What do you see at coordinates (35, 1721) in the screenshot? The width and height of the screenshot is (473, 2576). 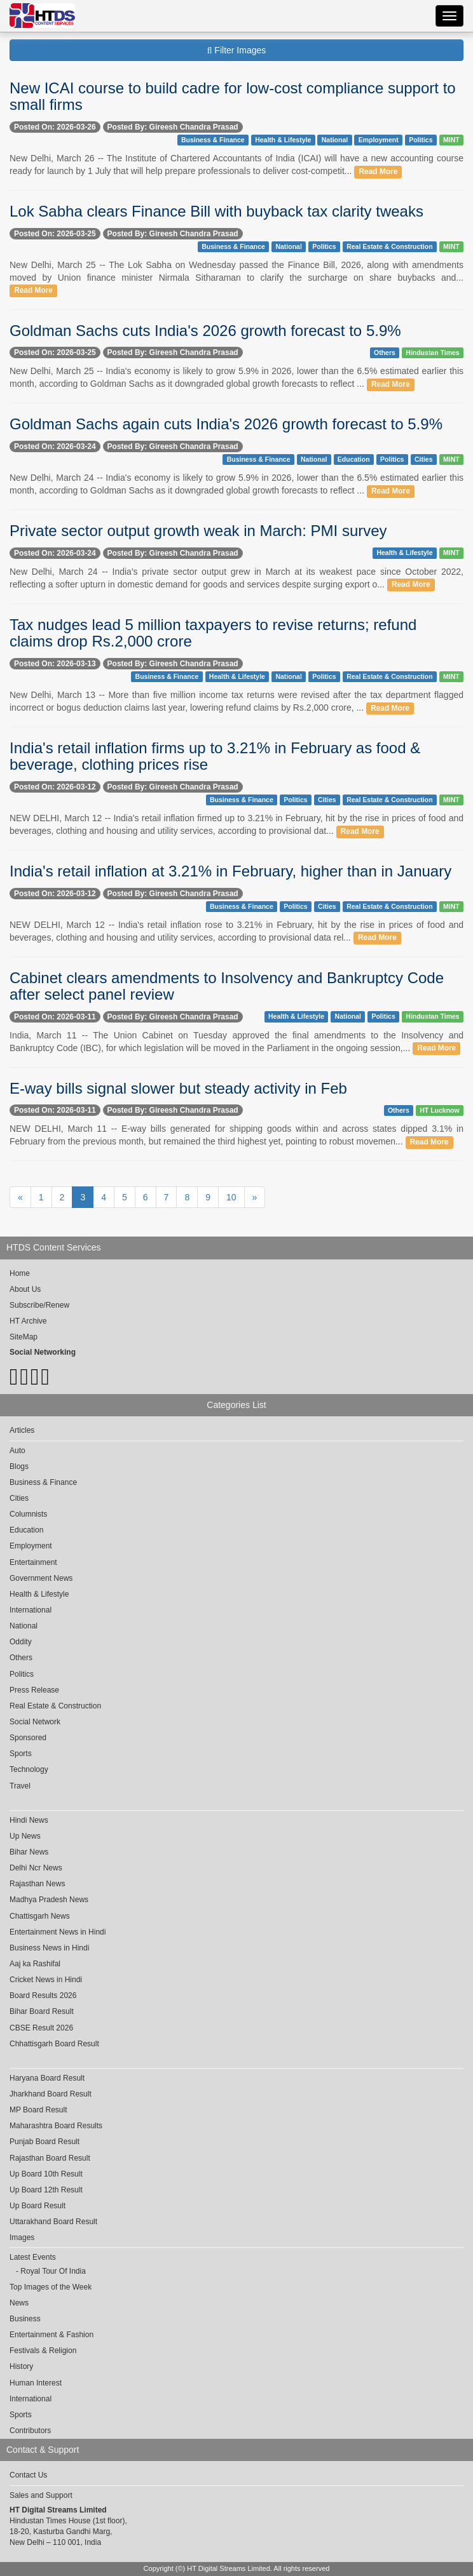 I see `Social Network` at bounding box center [35, 1721].